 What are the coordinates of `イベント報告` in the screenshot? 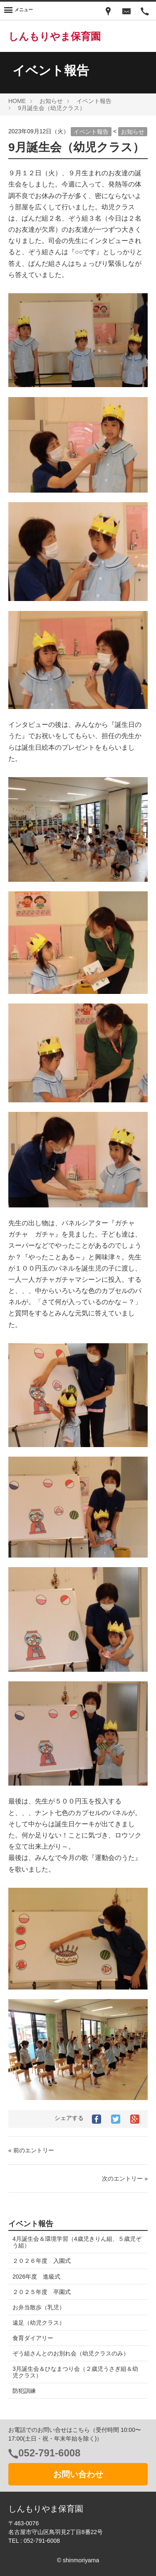 It's located at (91, 131).